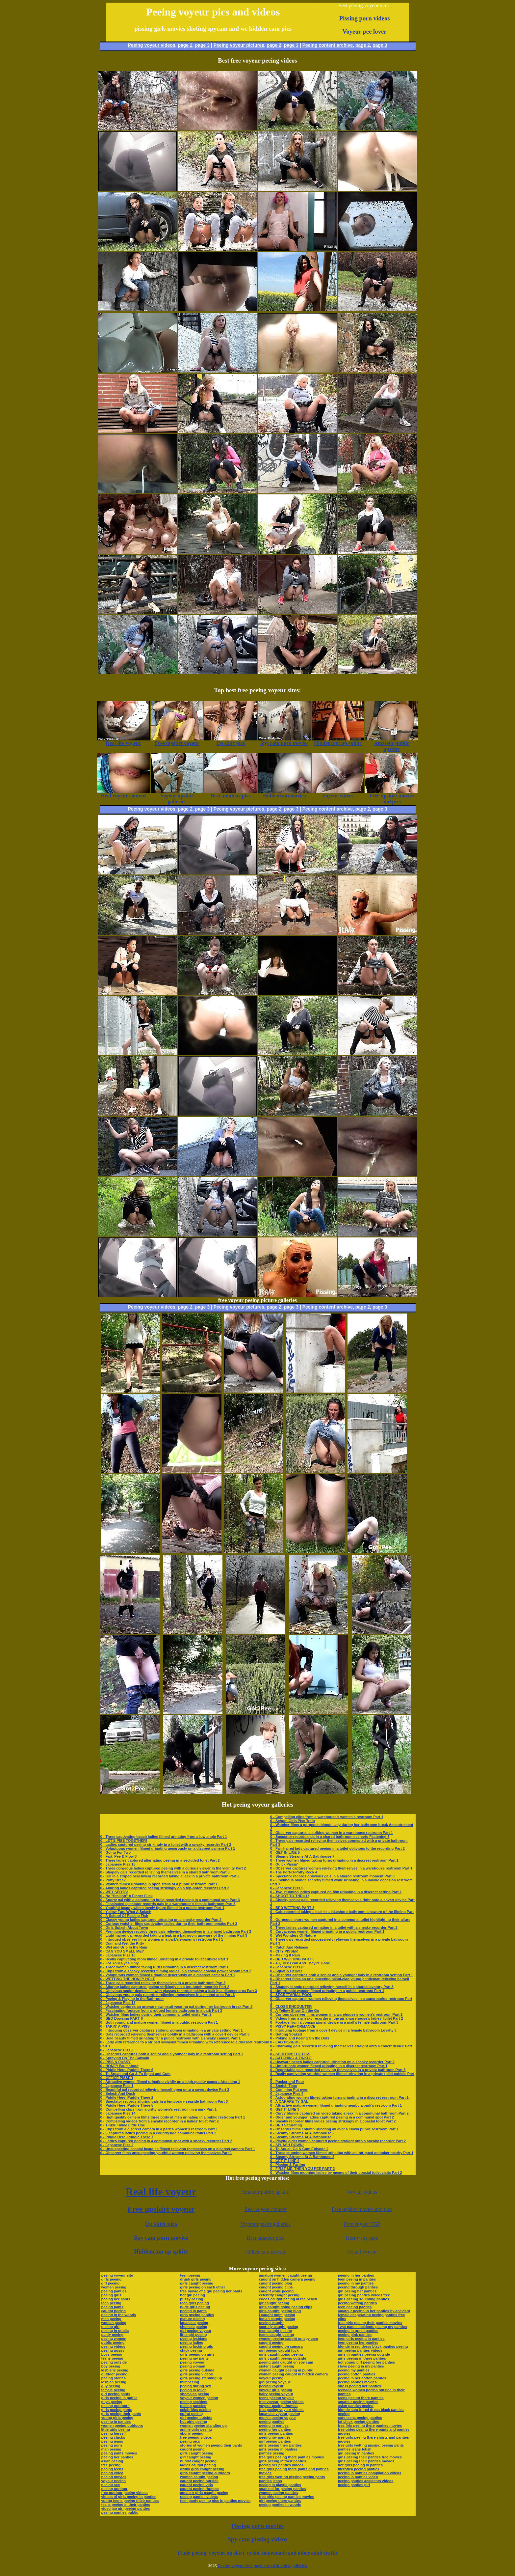 This screenshot has height=2576, width=515. What do you see at coordinates (161, 2209) in the screenshot?
I see `Free upskirt voyeur` at bounding box center [161, 2209].